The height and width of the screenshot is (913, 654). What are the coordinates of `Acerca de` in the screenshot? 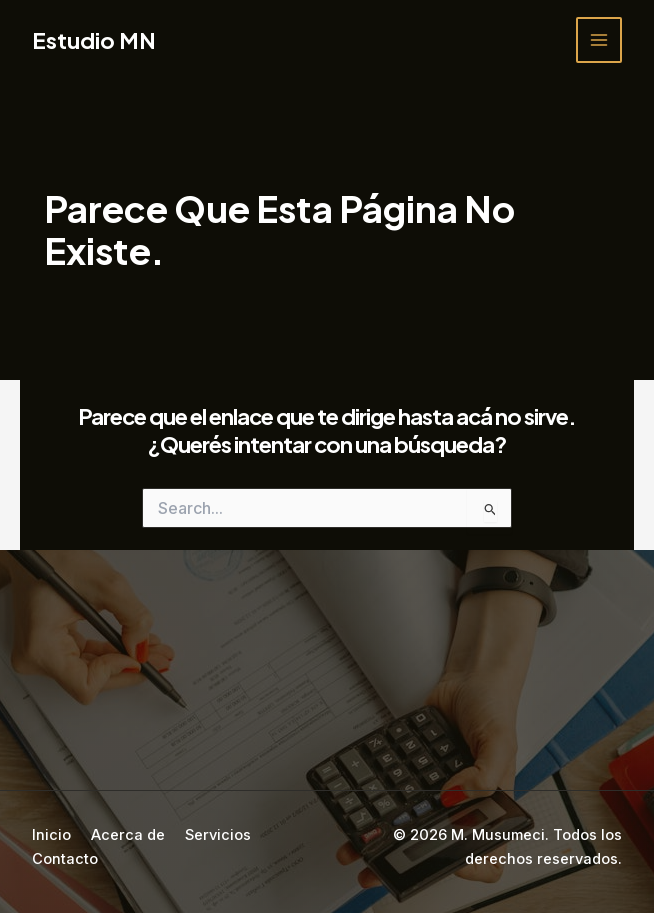 It's located at (128, 835).